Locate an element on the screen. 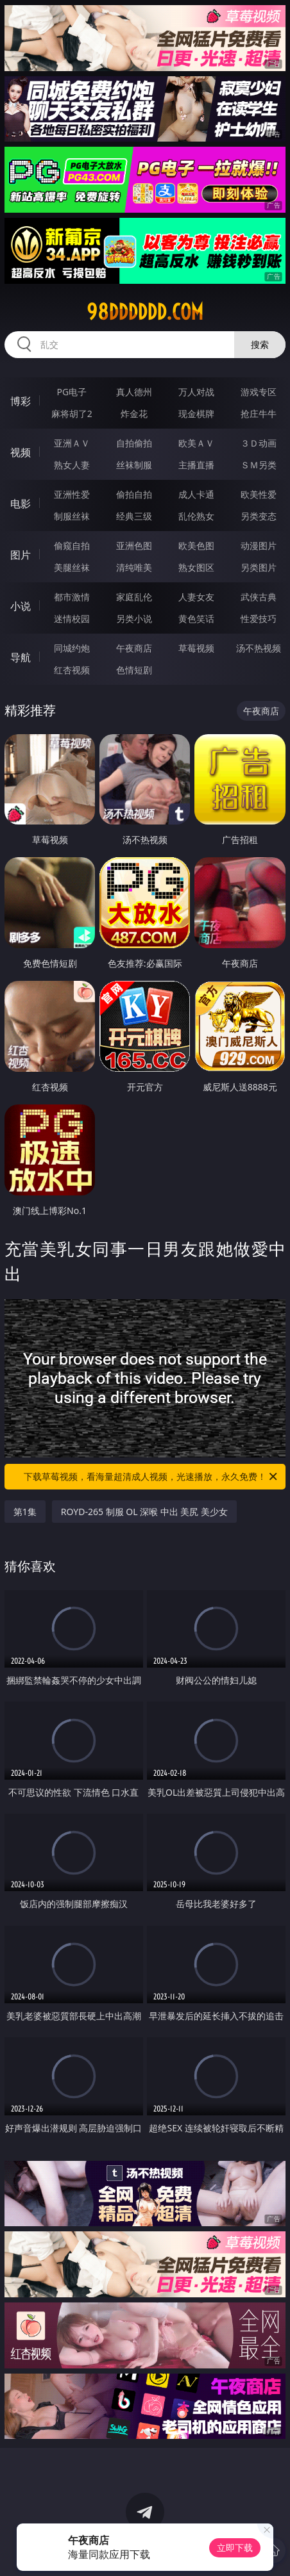  制服丝袜 is located at coordinates (72, 516).